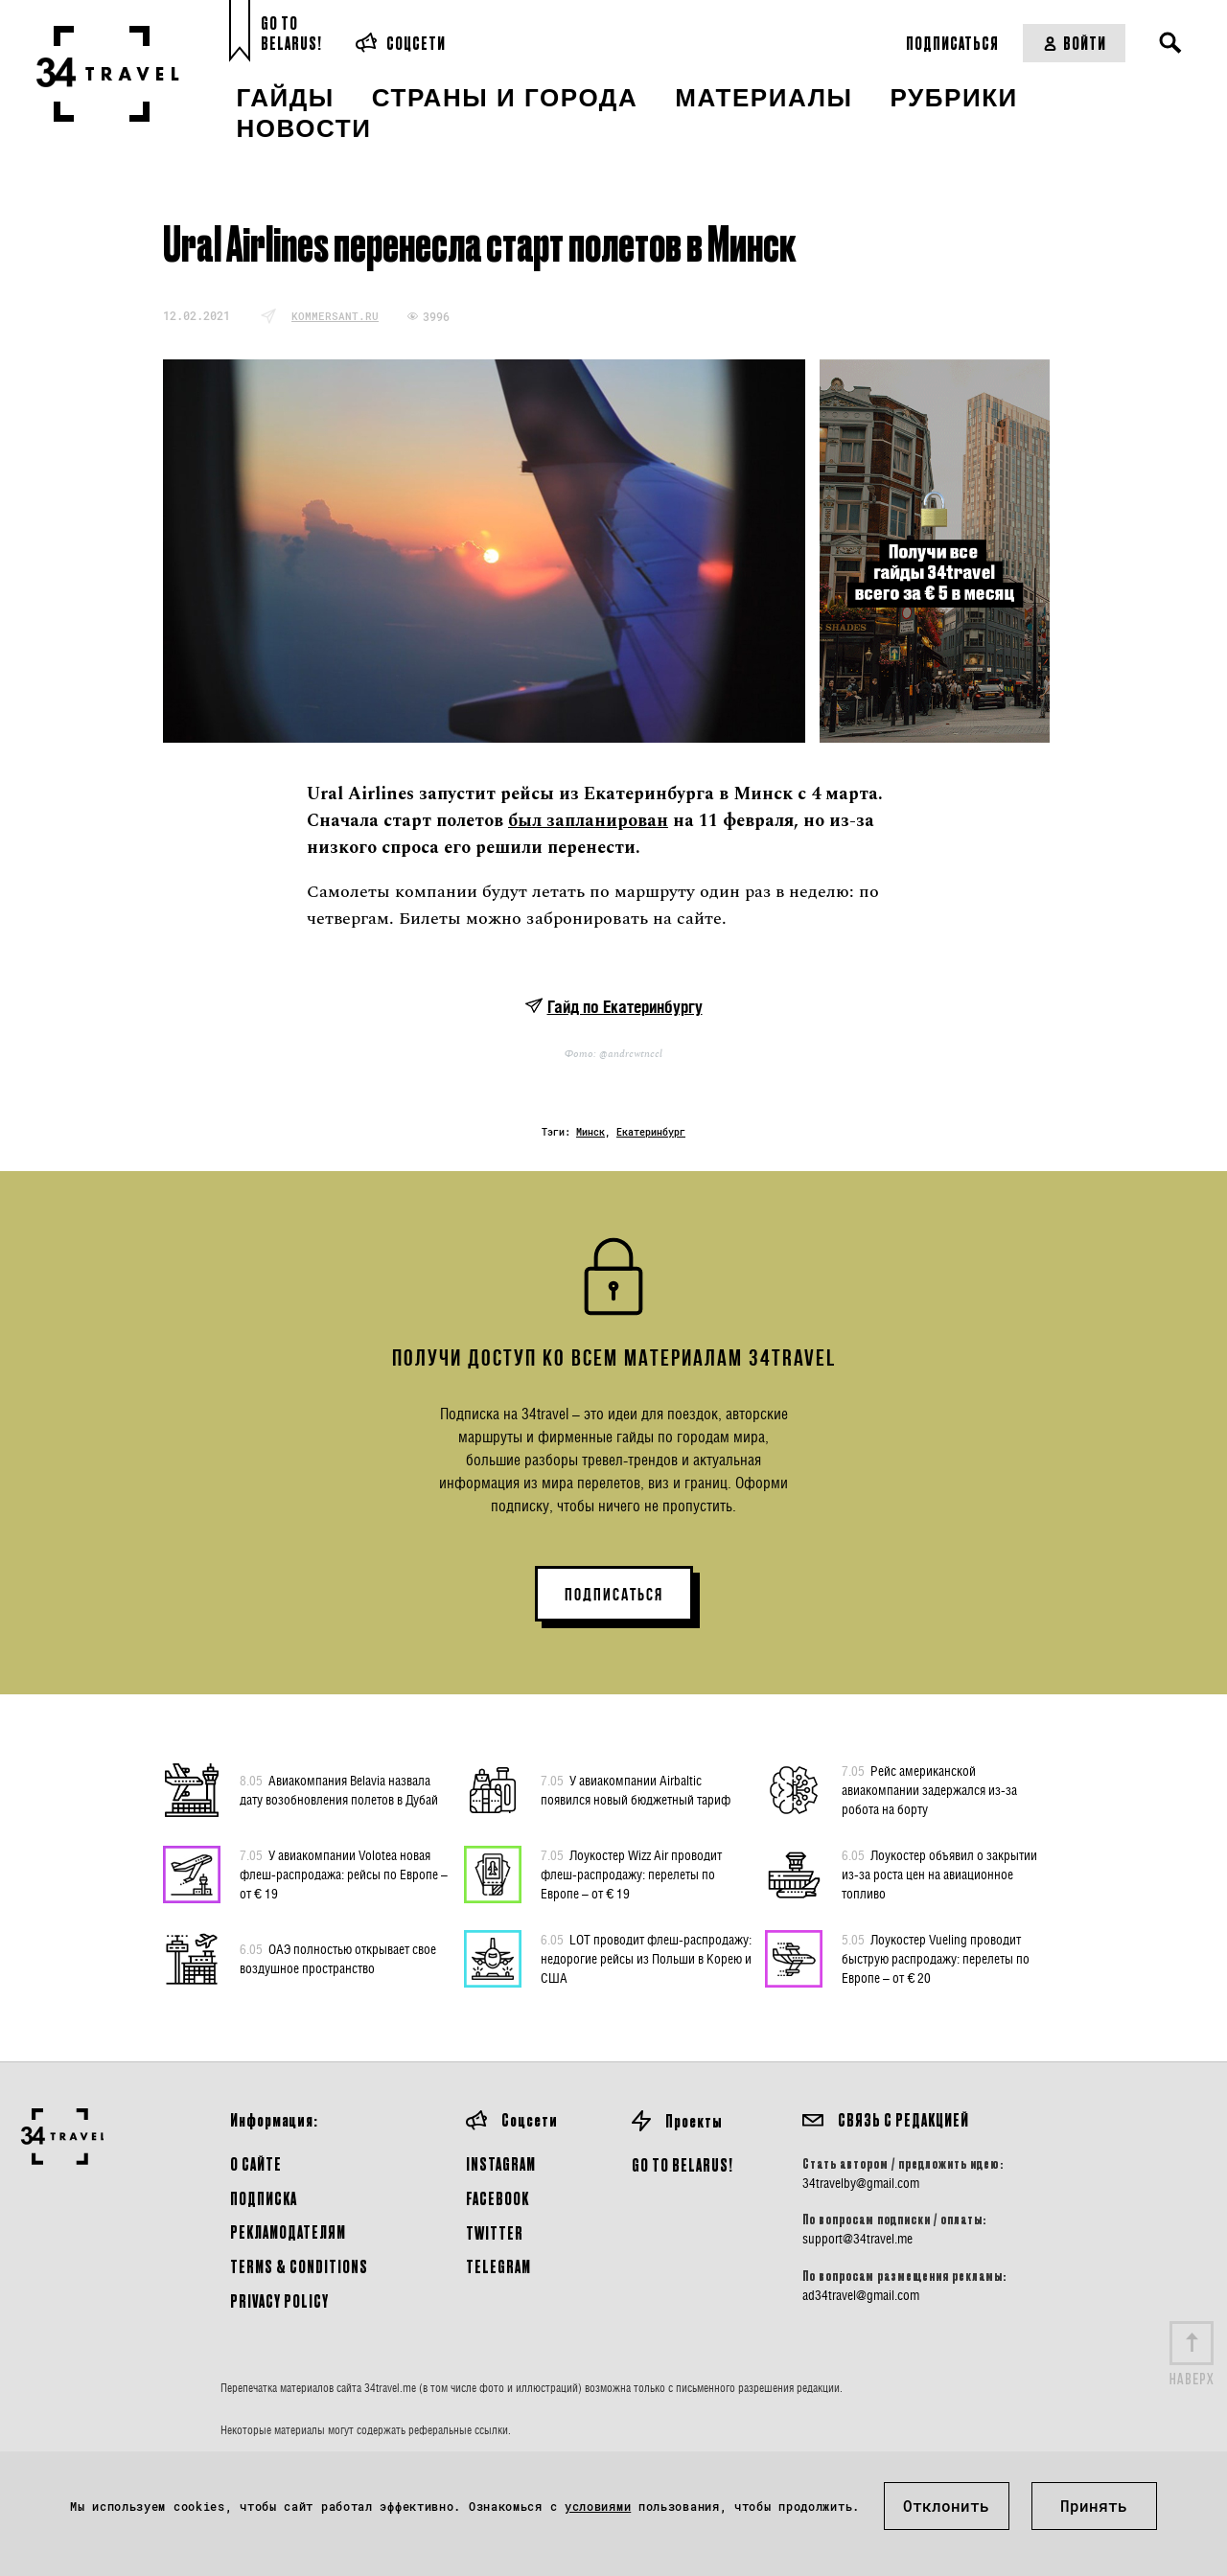  What do you see at coordinates (291, 33) in the screenshot?
I see `Go toBelarus!` at bounding box center [291, 33].